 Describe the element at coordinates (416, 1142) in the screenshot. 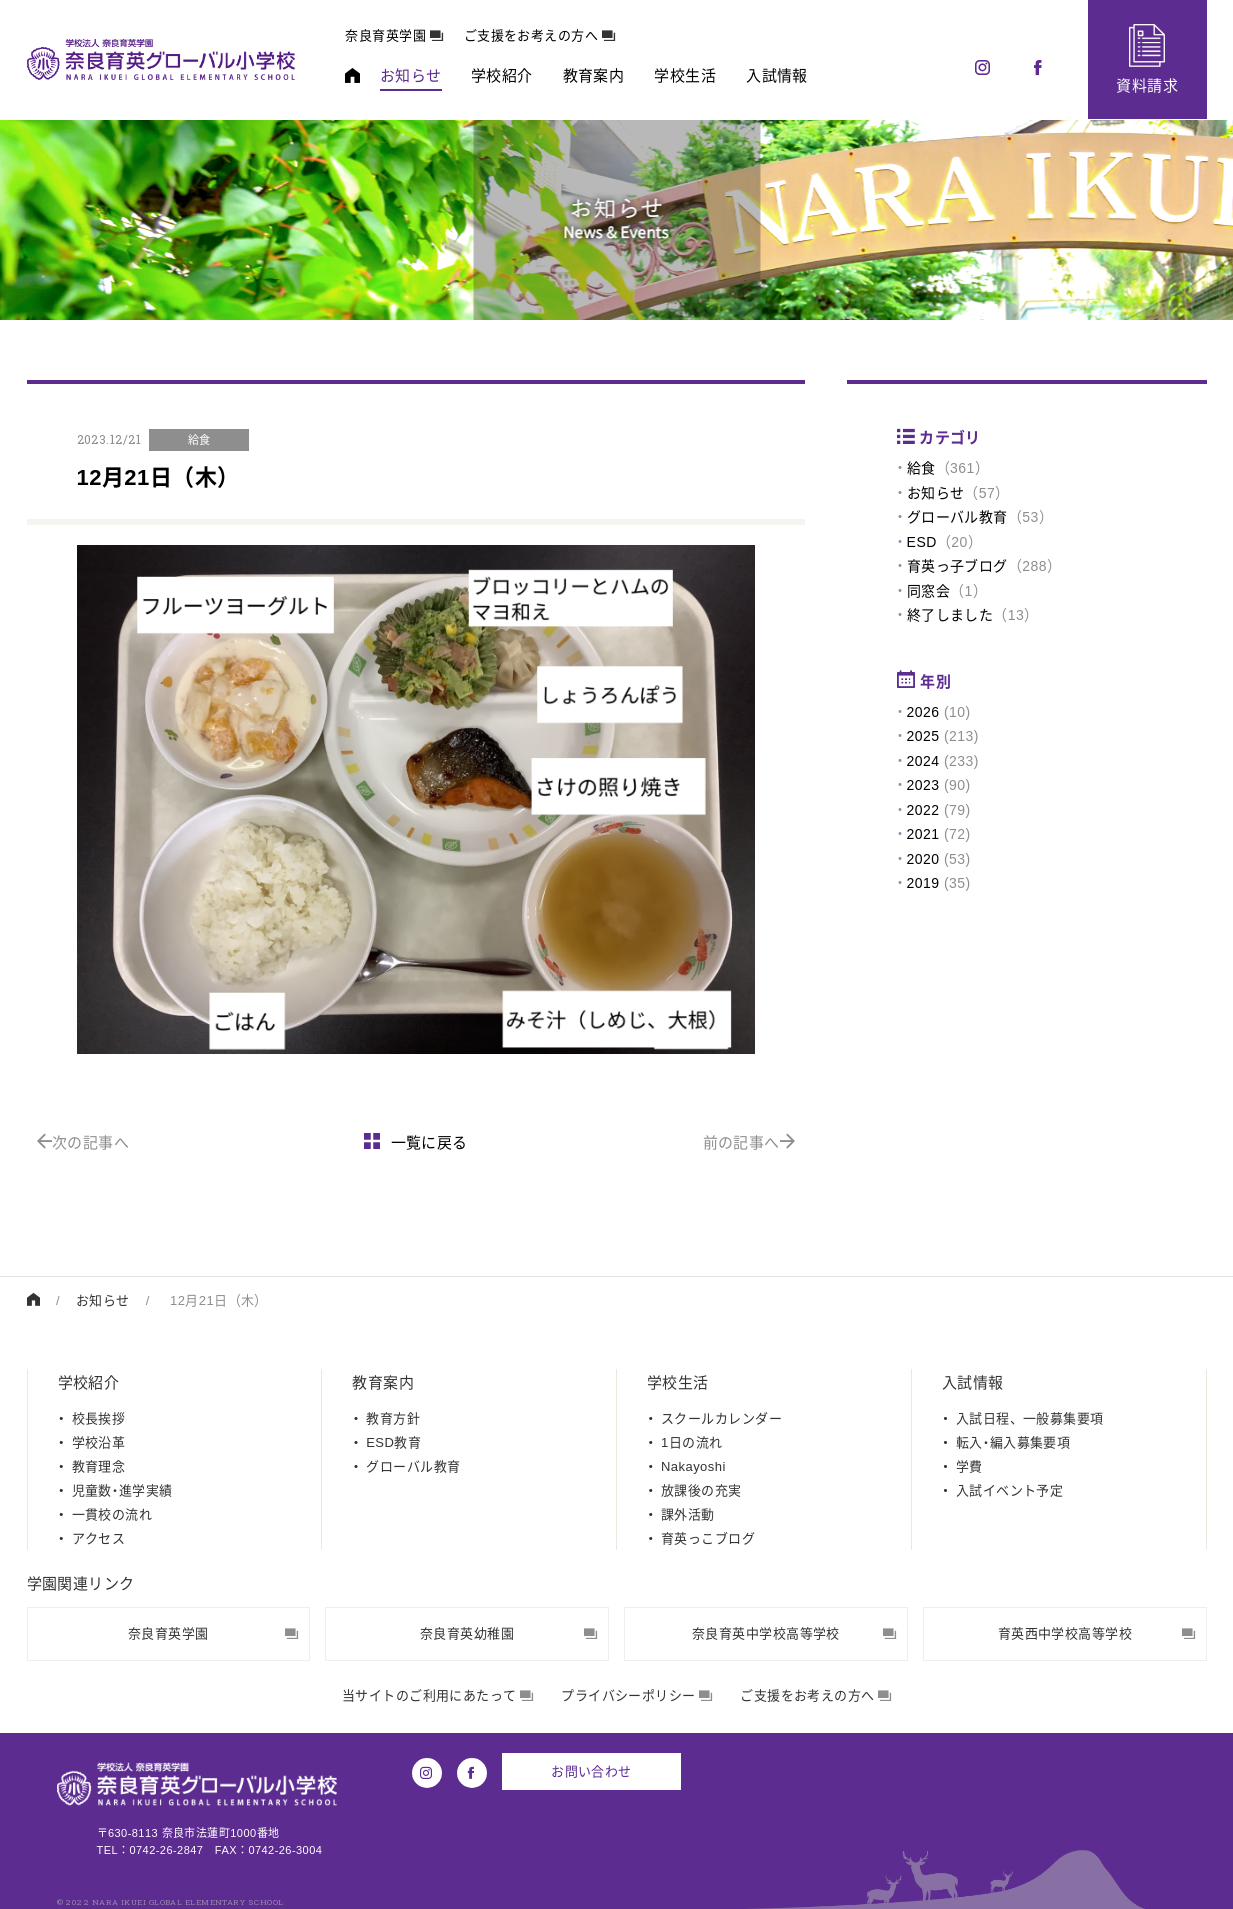

I see `一覧に戻る` at that location.